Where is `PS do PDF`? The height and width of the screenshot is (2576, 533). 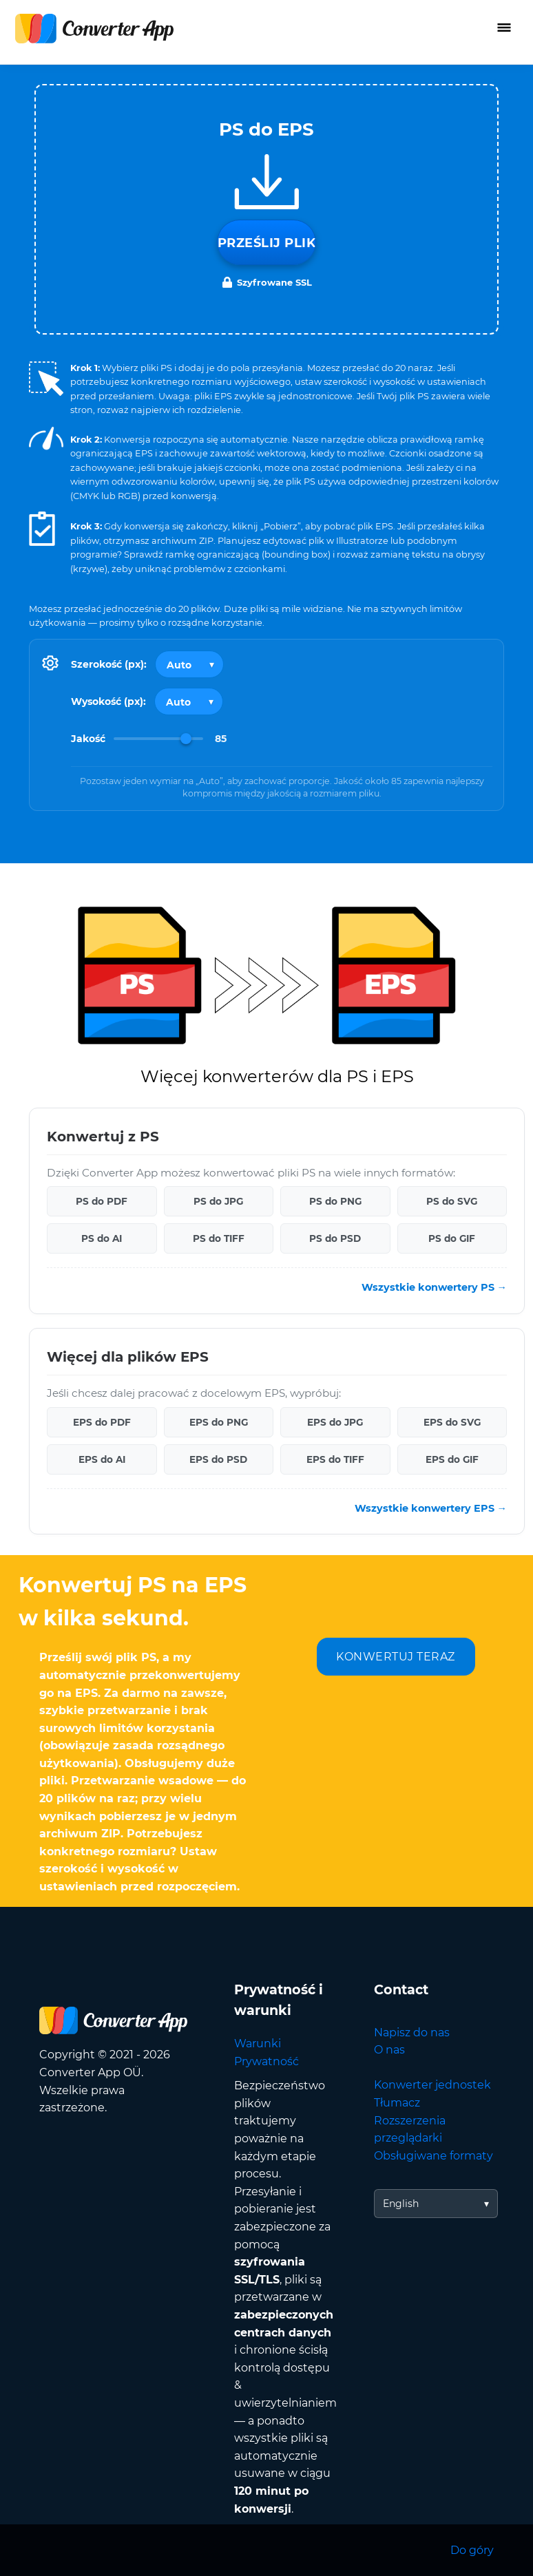 PS do PDF is located at coordinates (101, 1201).